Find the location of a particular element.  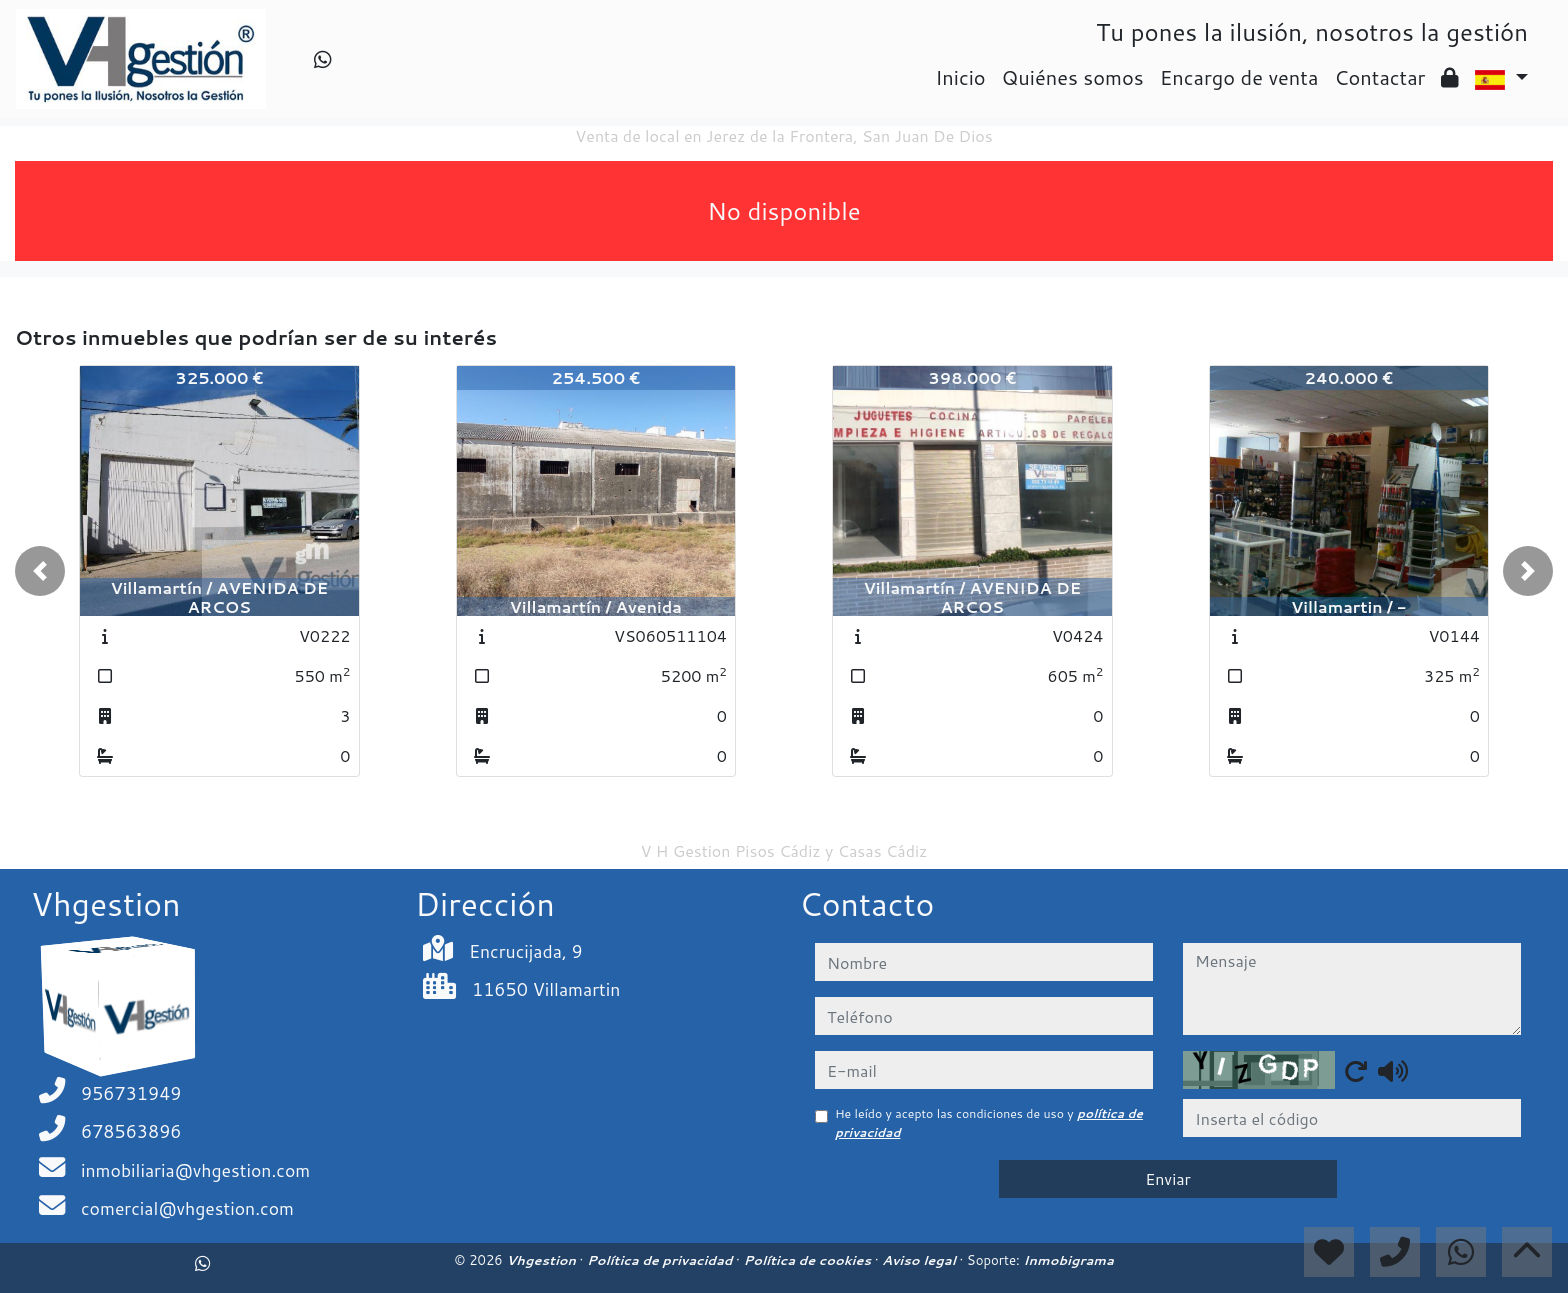

Encargo de venta is located at coordinates (1239, 77).